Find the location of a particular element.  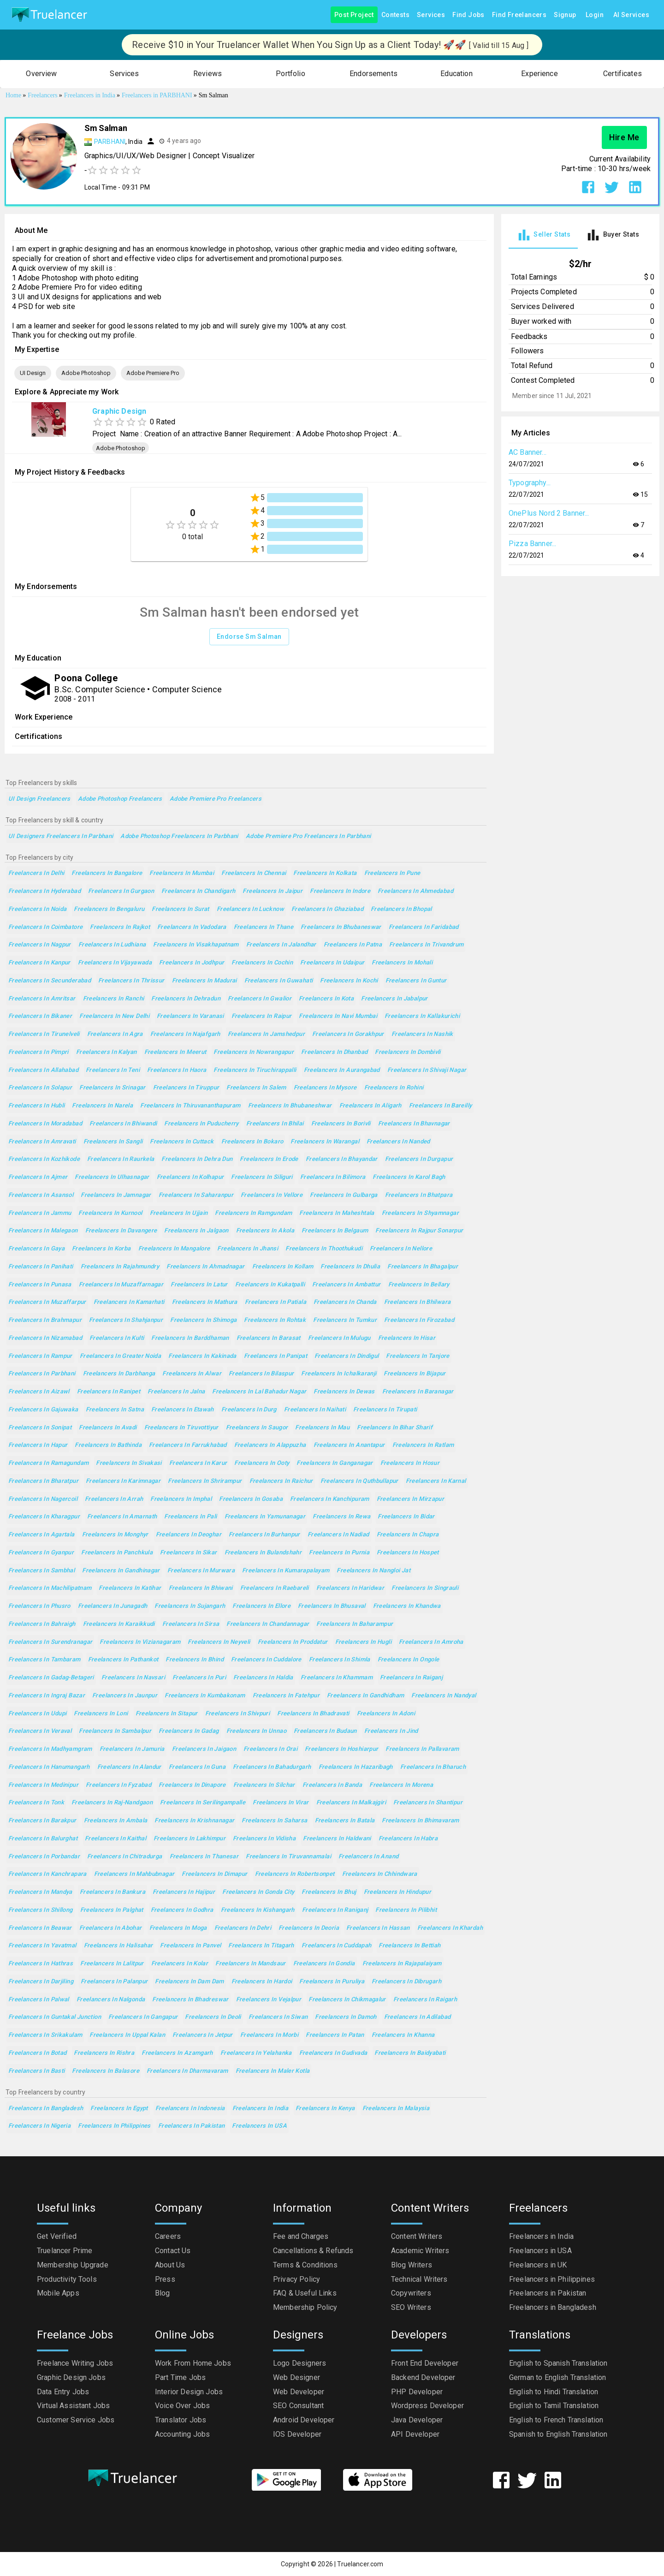

Freelancers in Panchkula is located at coordinates (116, 1553).